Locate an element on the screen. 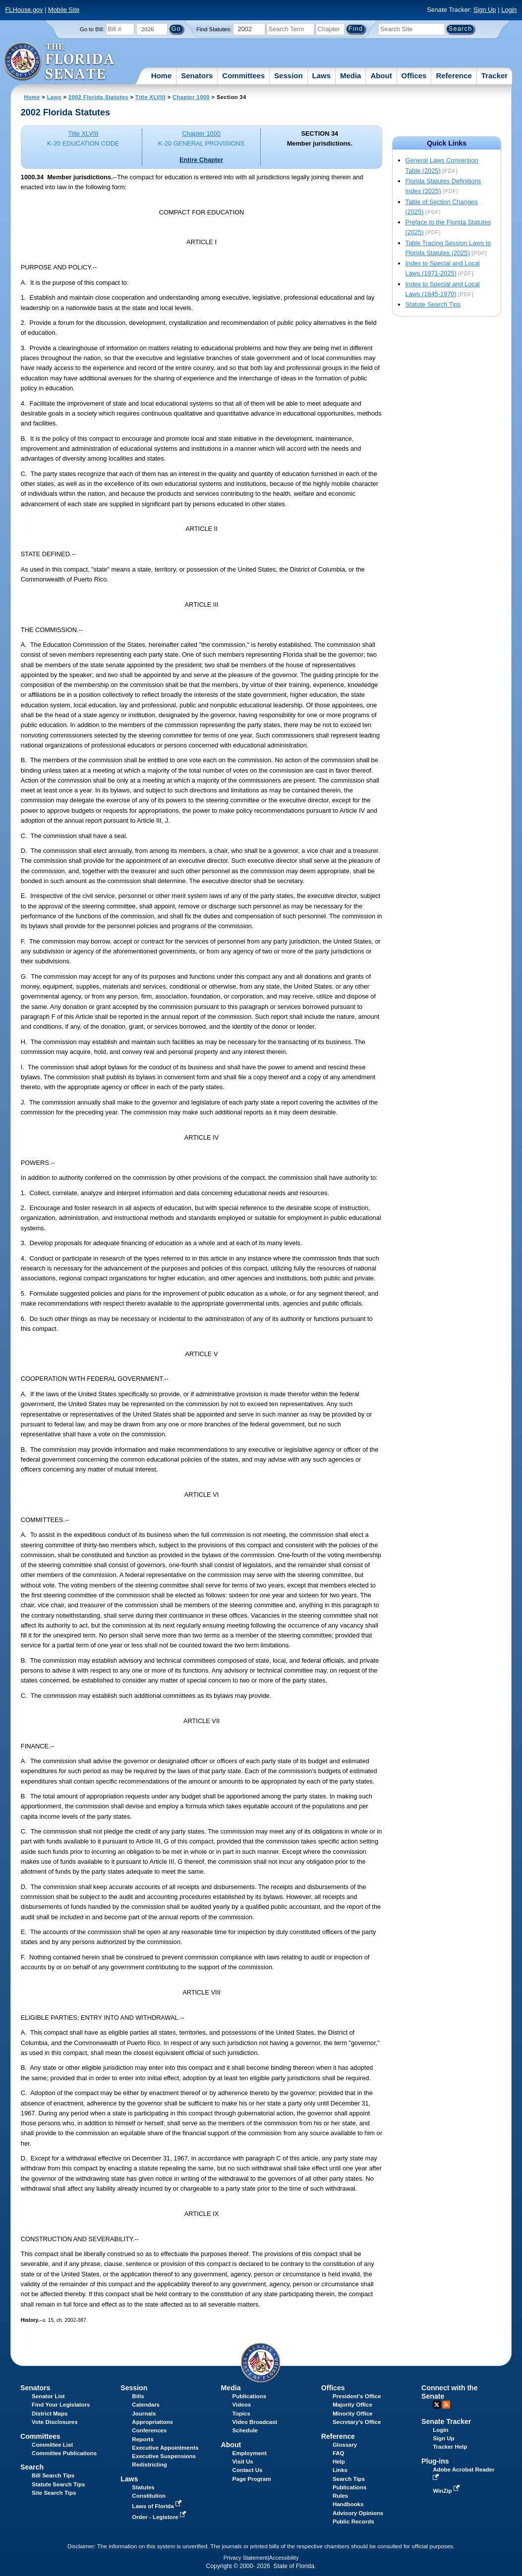  Chapter 1000 is located at coordinates (191, 97).